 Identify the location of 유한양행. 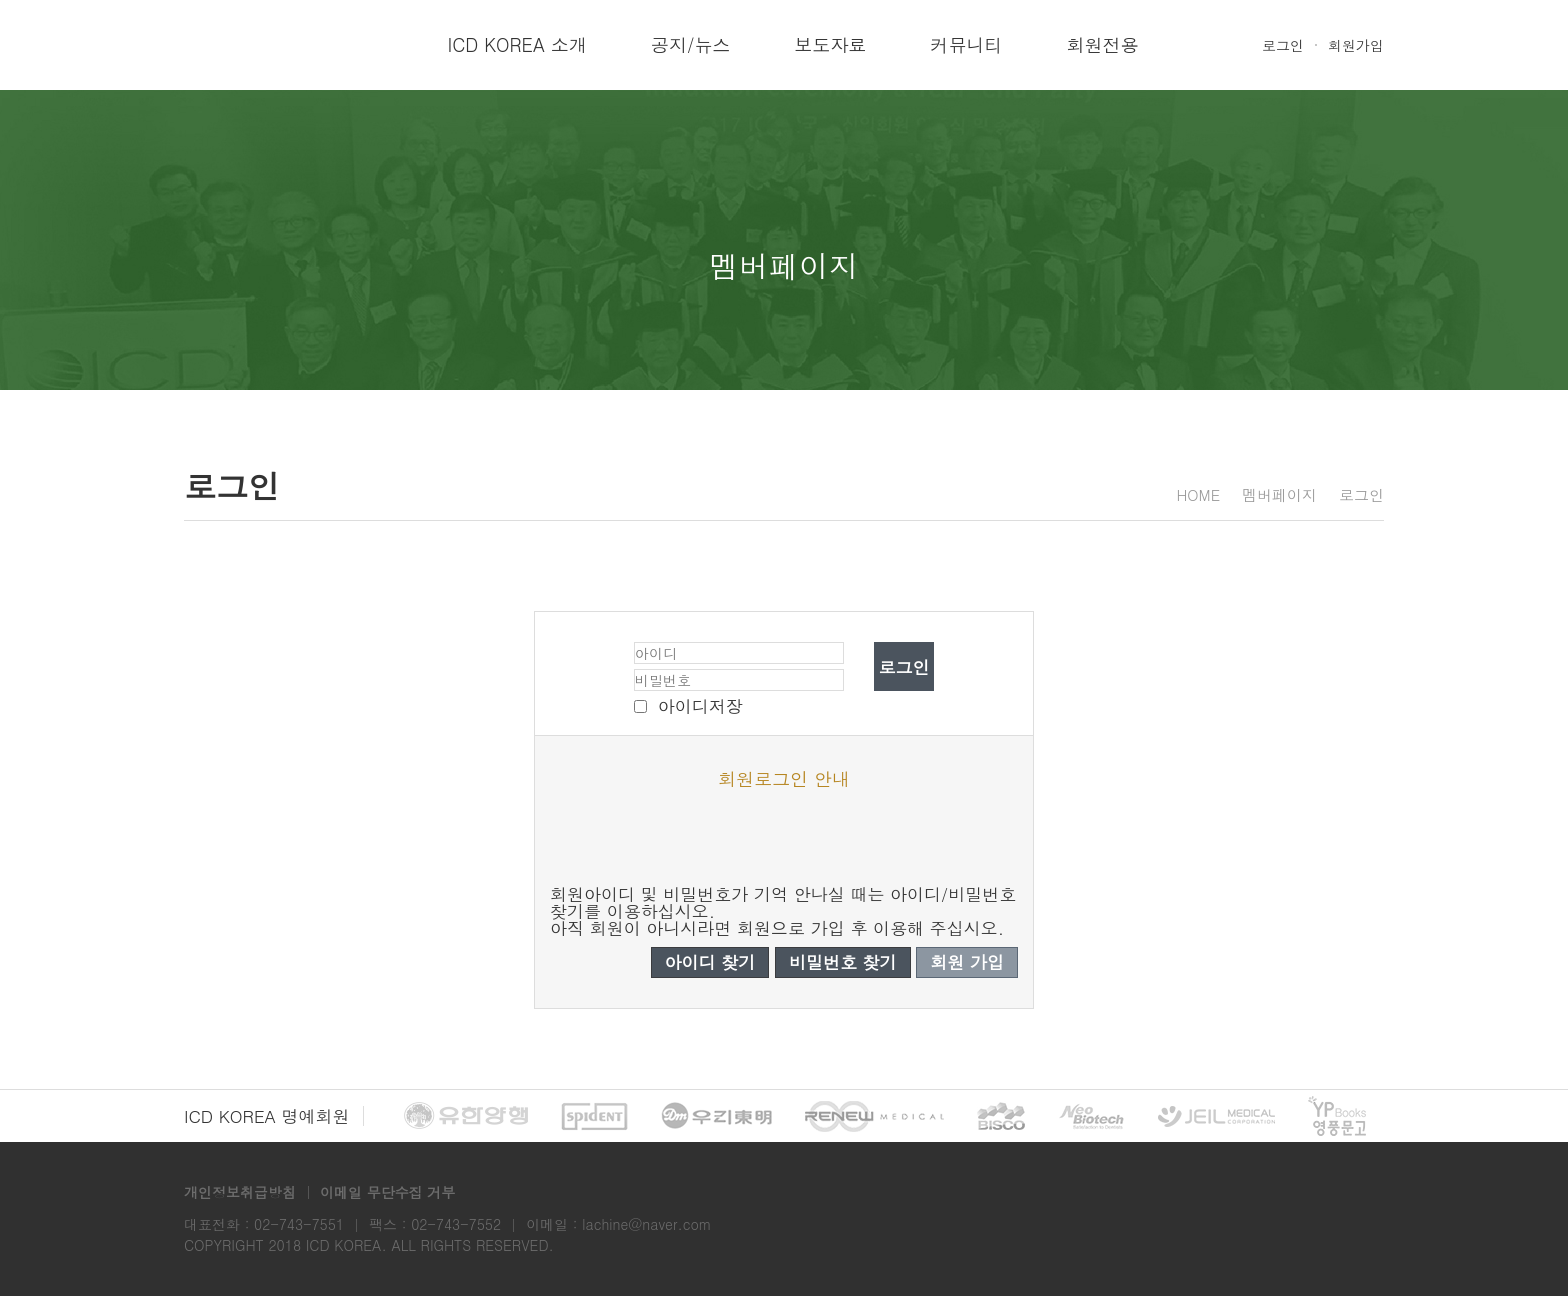
(466, 1116).